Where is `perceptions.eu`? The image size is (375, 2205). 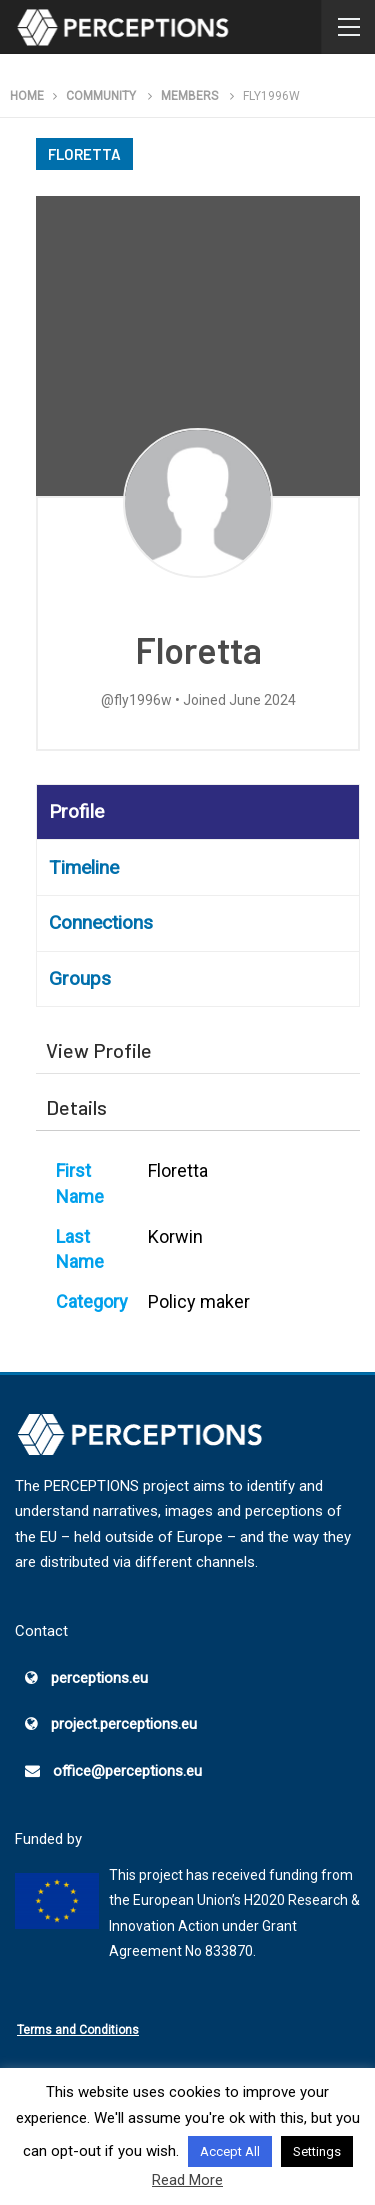
perceptions.eu is located at coordinates (99, 1678).